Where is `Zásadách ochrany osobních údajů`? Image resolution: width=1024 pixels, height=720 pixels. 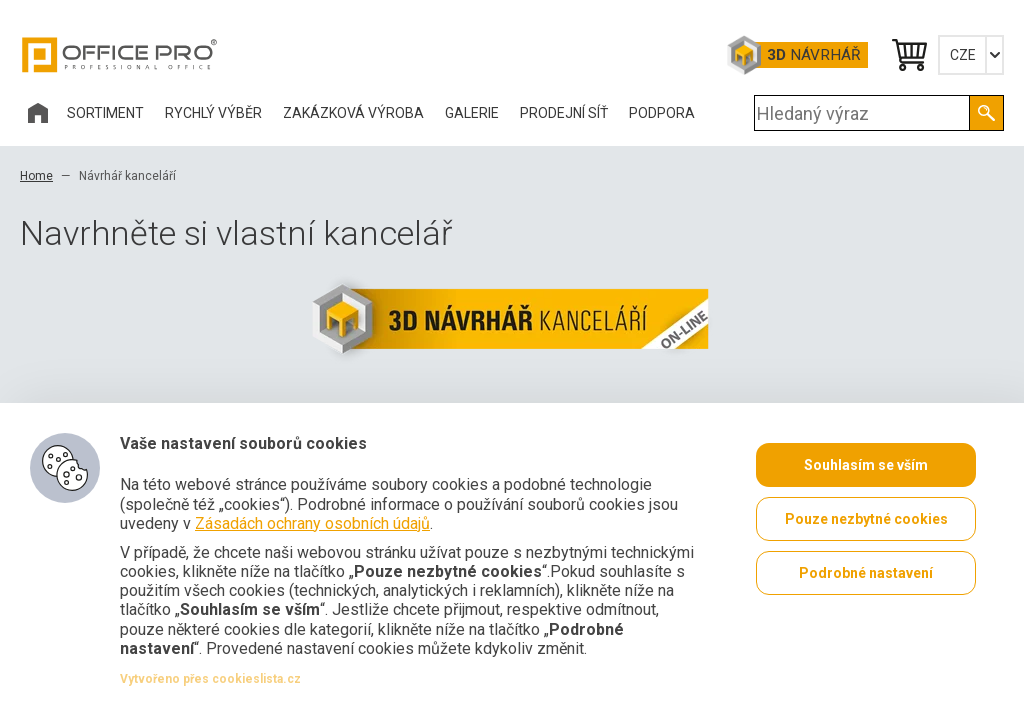
Zásadách ochrany osobních údajů is located at coordinates (312, 523).